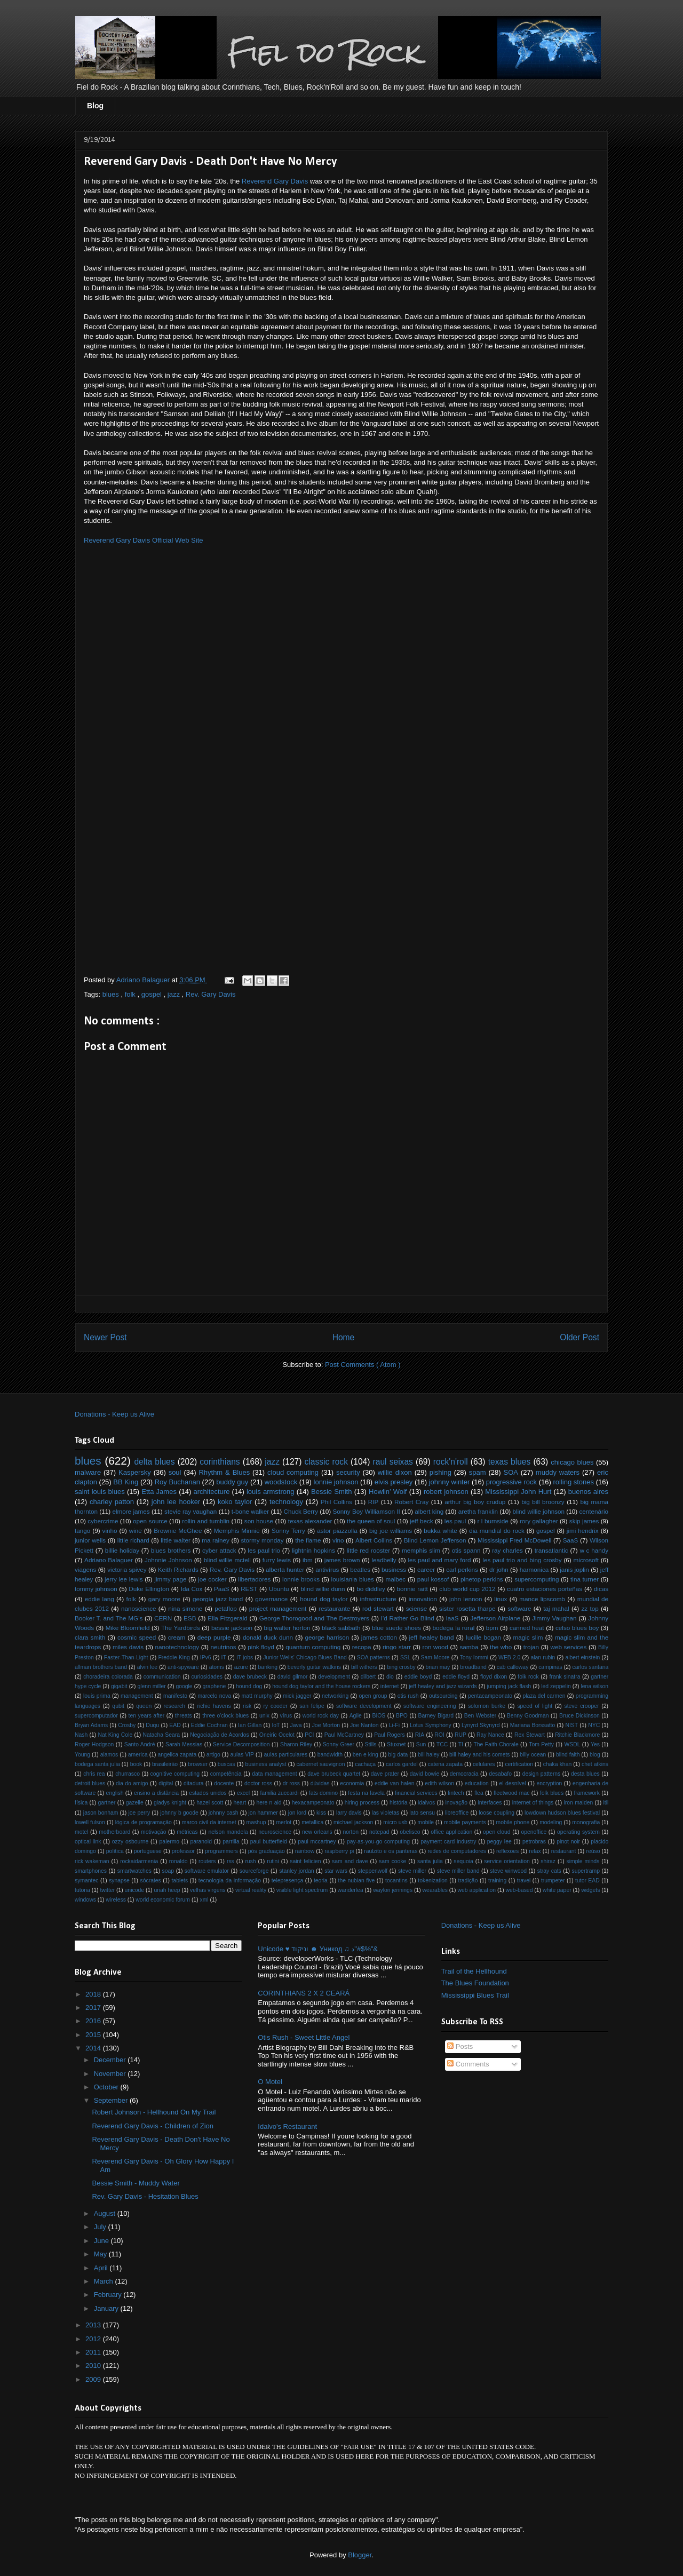  I want to click on taj mahal, so click(556, 1608).